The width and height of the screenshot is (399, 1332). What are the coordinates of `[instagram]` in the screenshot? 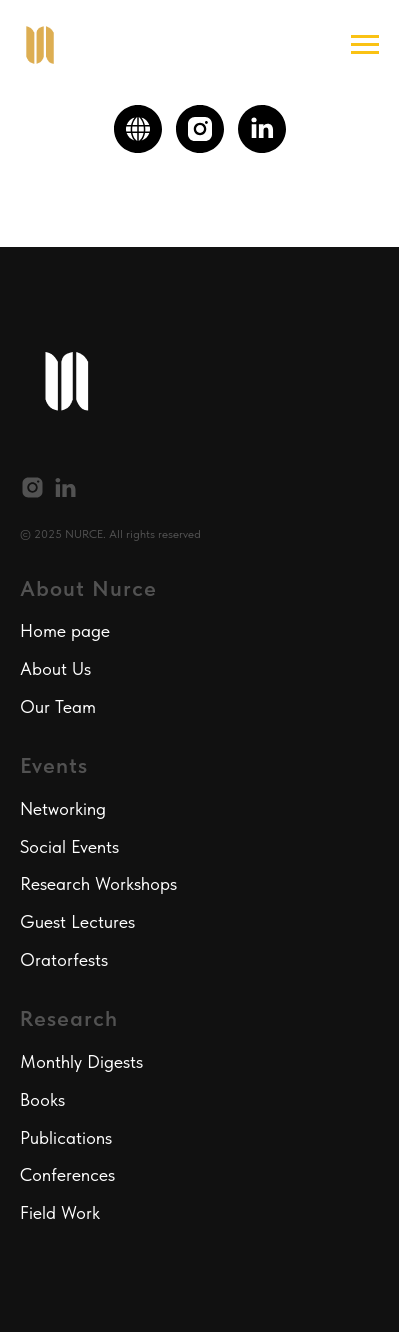 It's located at (200, 129).